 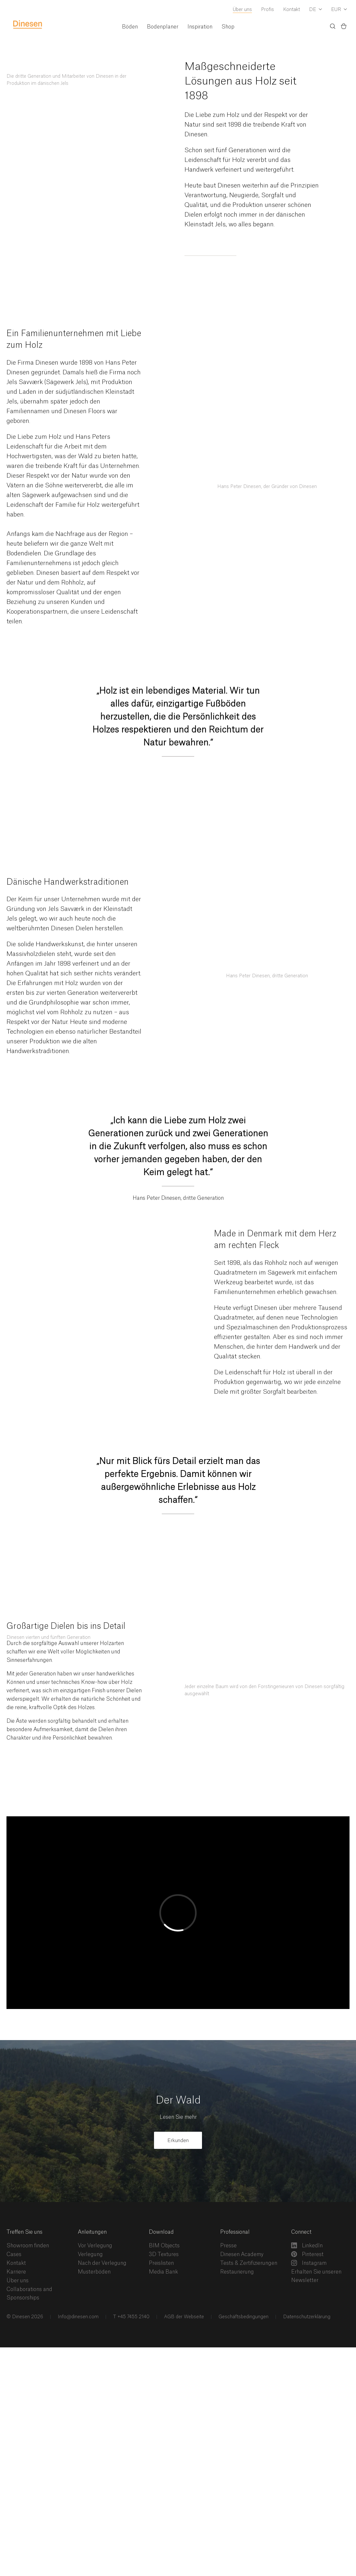 I want to click on Lesen Sie mehr, so click(x=178, y=2117).